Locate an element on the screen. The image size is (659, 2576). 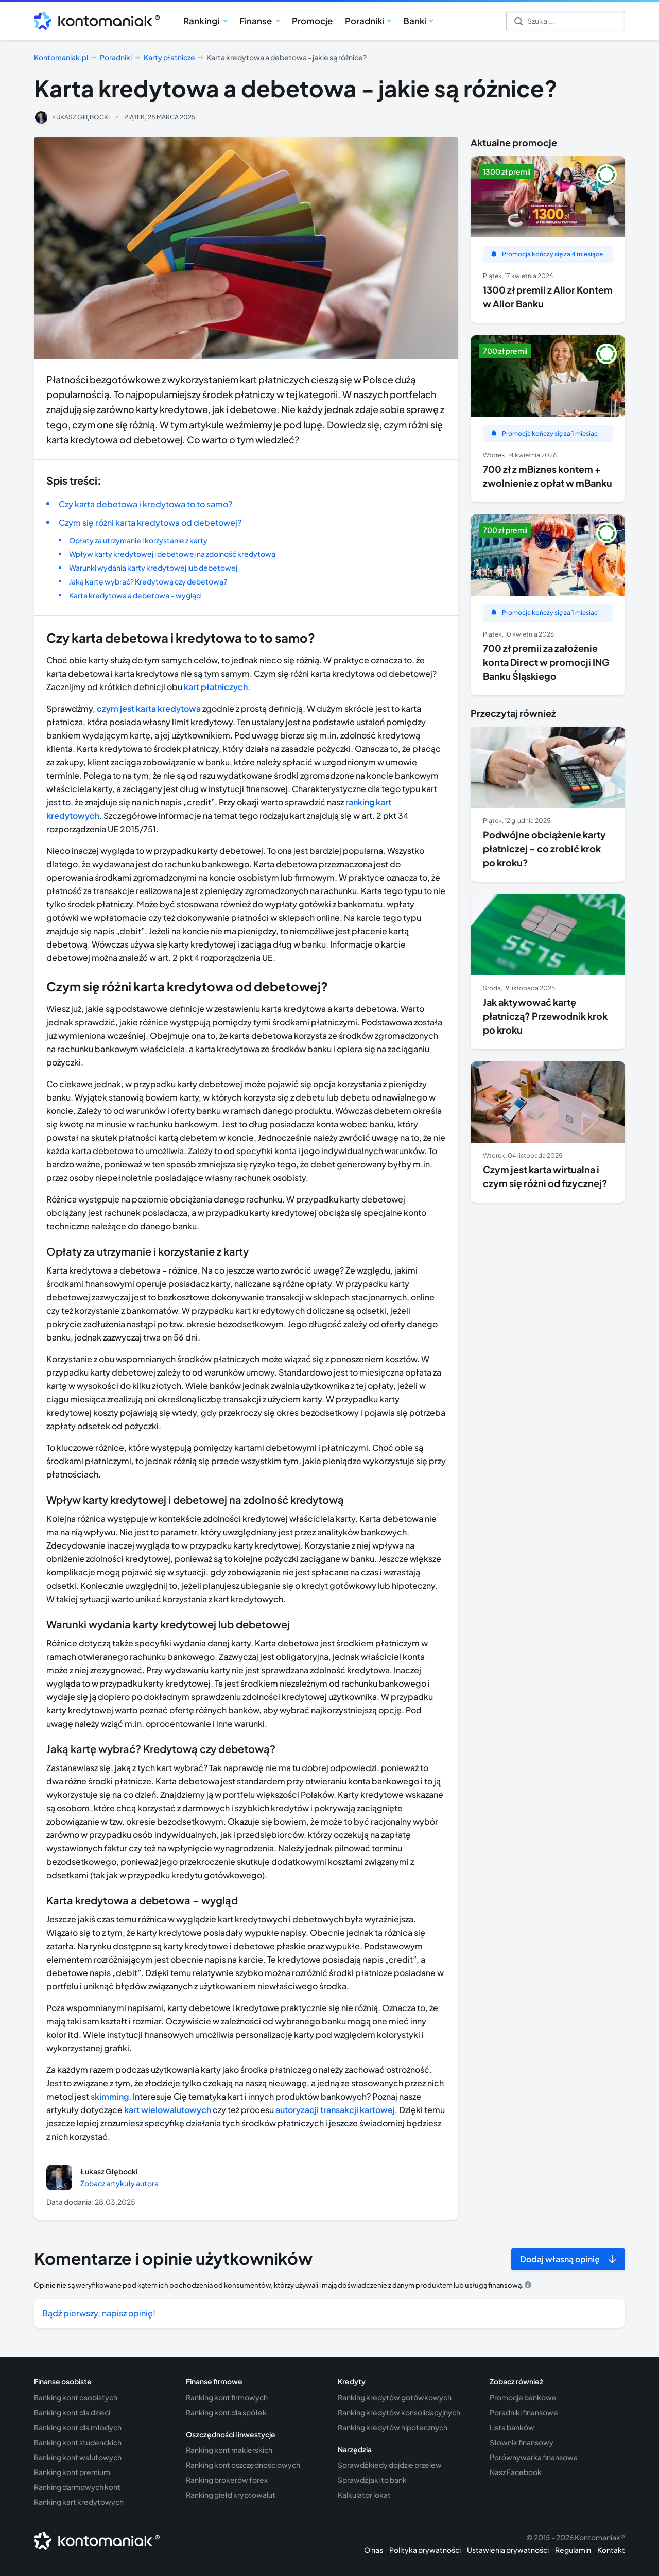
Poradniki [button] is located at coordinates (365, 20).